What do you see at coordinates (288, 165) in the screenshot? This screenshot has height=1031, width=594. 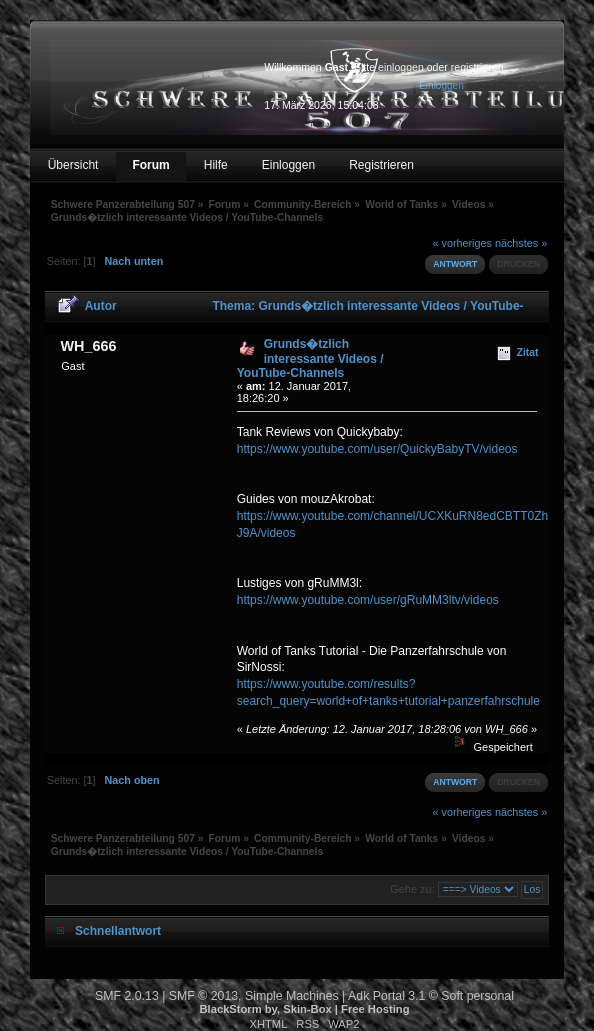 I see `Einloggen` at bounding box center [288, 165].